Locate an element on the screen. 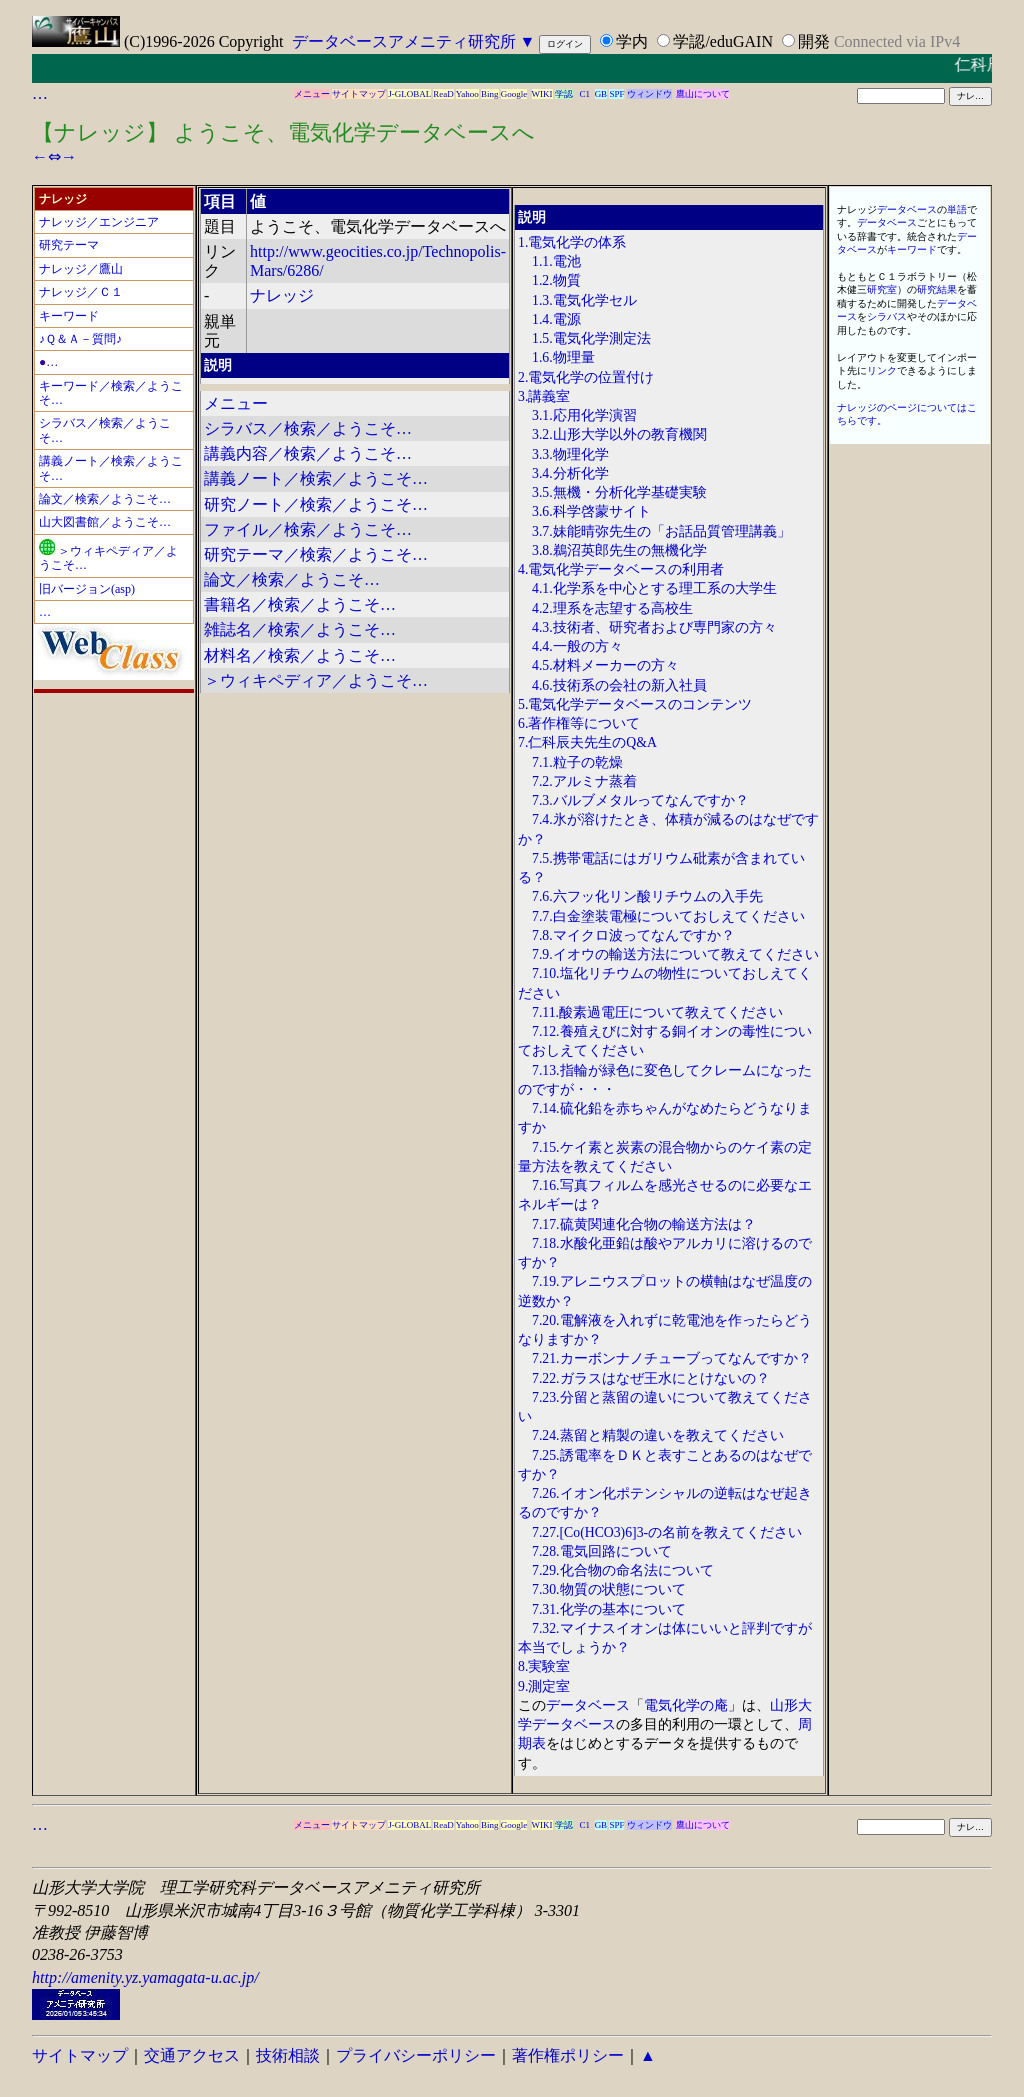  研究テーマ is located at coordinates (69, 245).